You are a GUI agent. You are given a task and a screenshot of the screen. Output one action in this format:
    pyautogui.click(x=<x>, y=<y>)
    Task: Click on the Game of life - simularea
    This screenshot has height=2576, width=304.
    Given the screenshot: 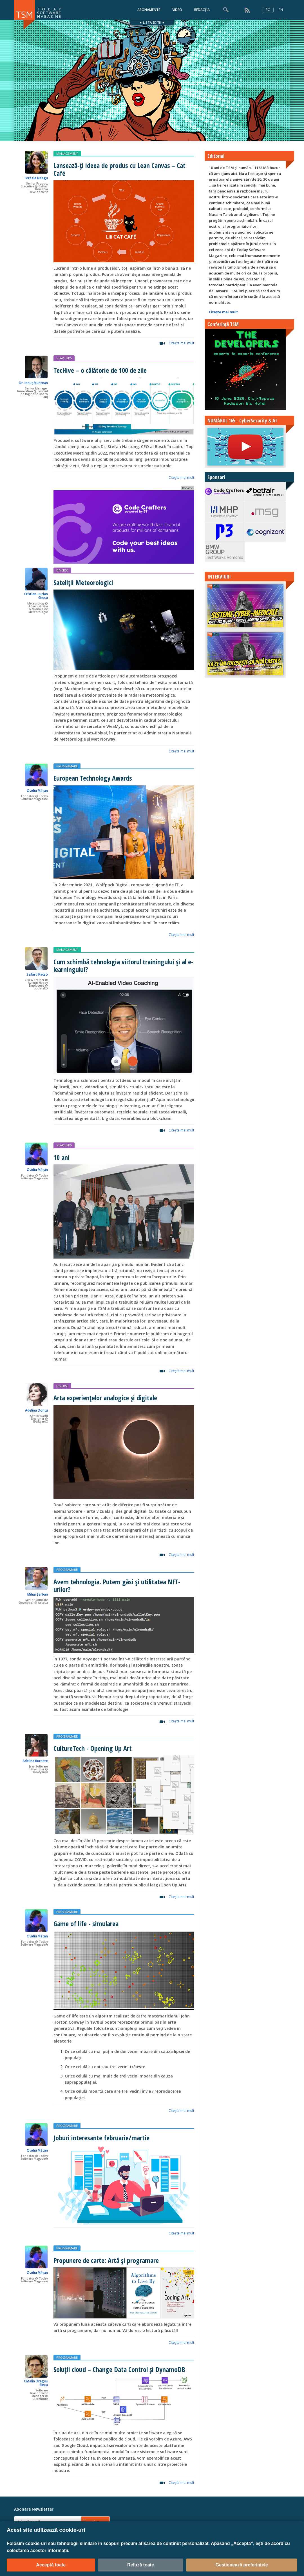 What is the action you would take?
    pyautogui.click(x=86, y=1923)
    